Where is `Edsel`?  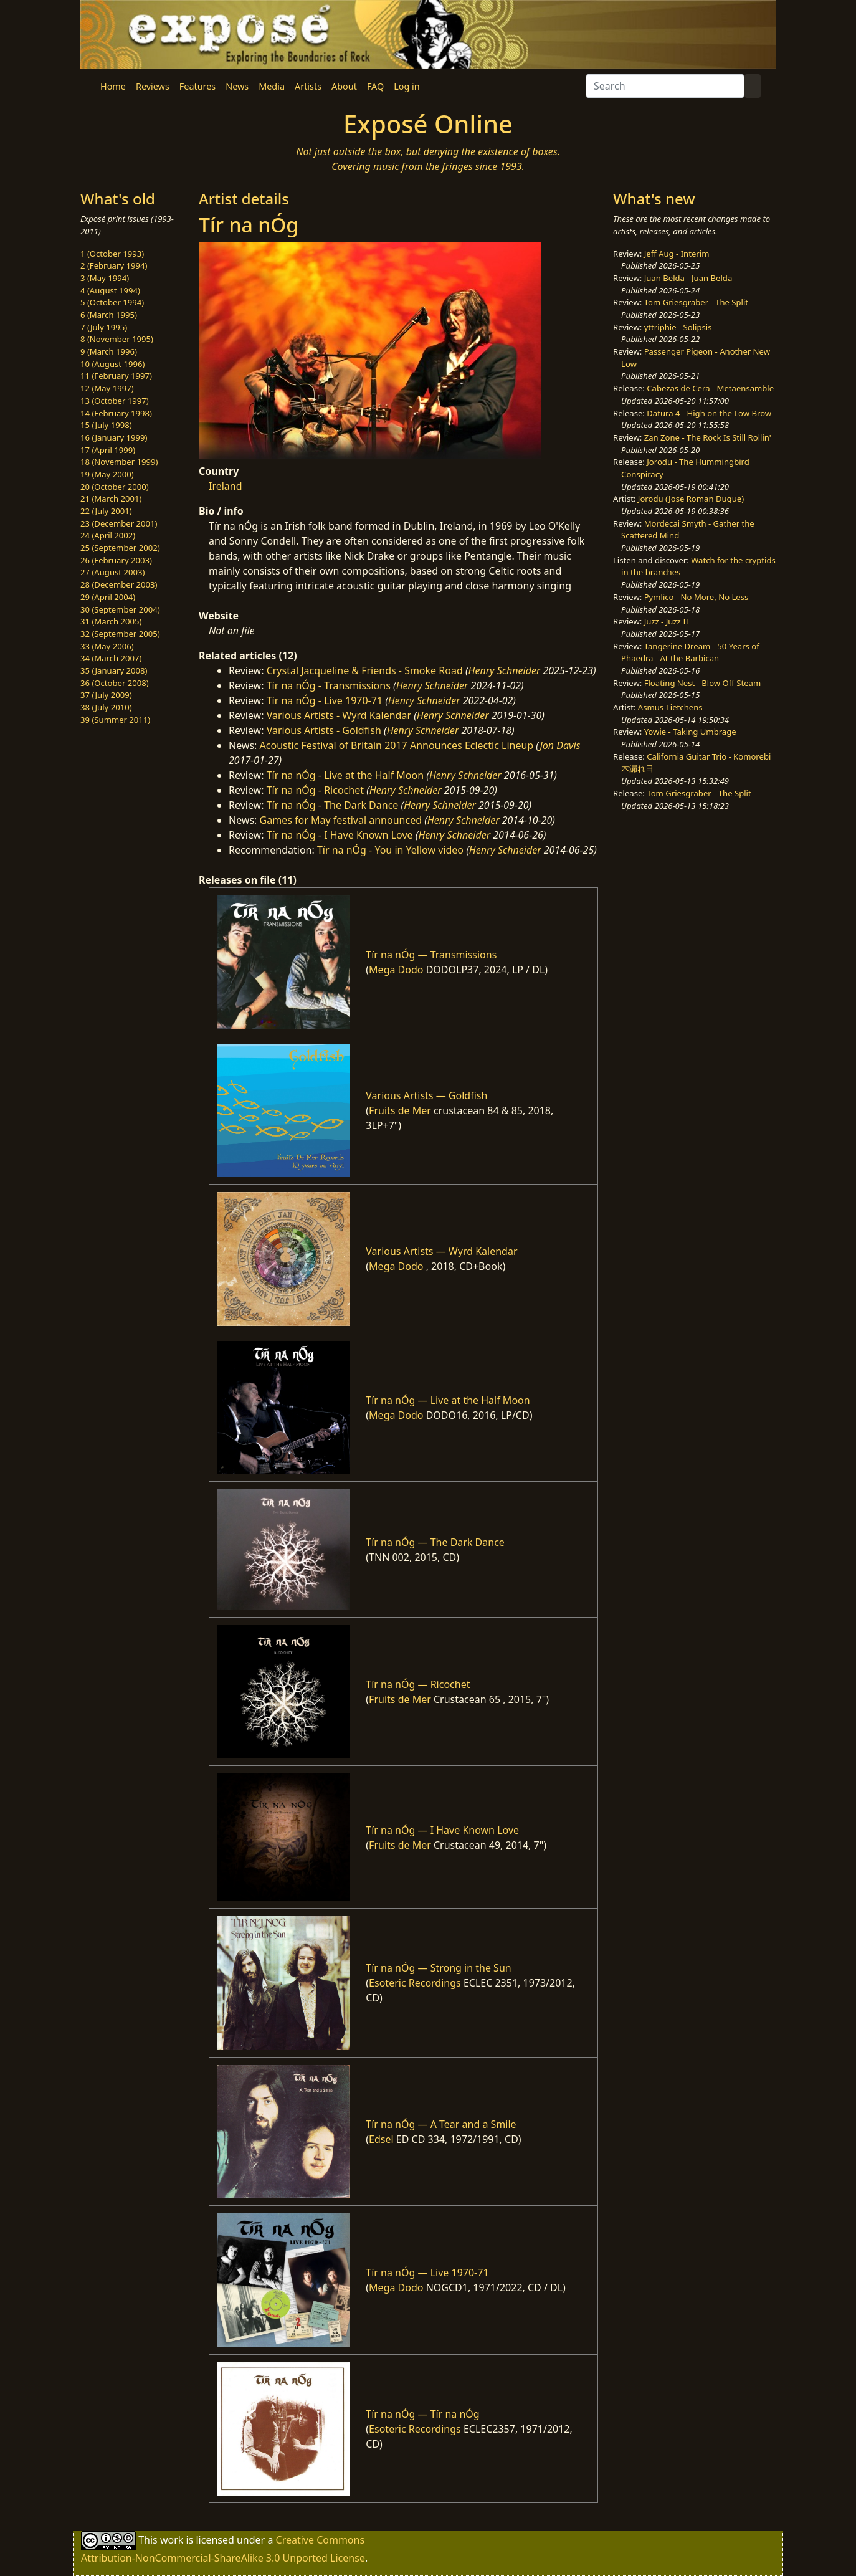
Edsel is located at coordinates (381, 2139).